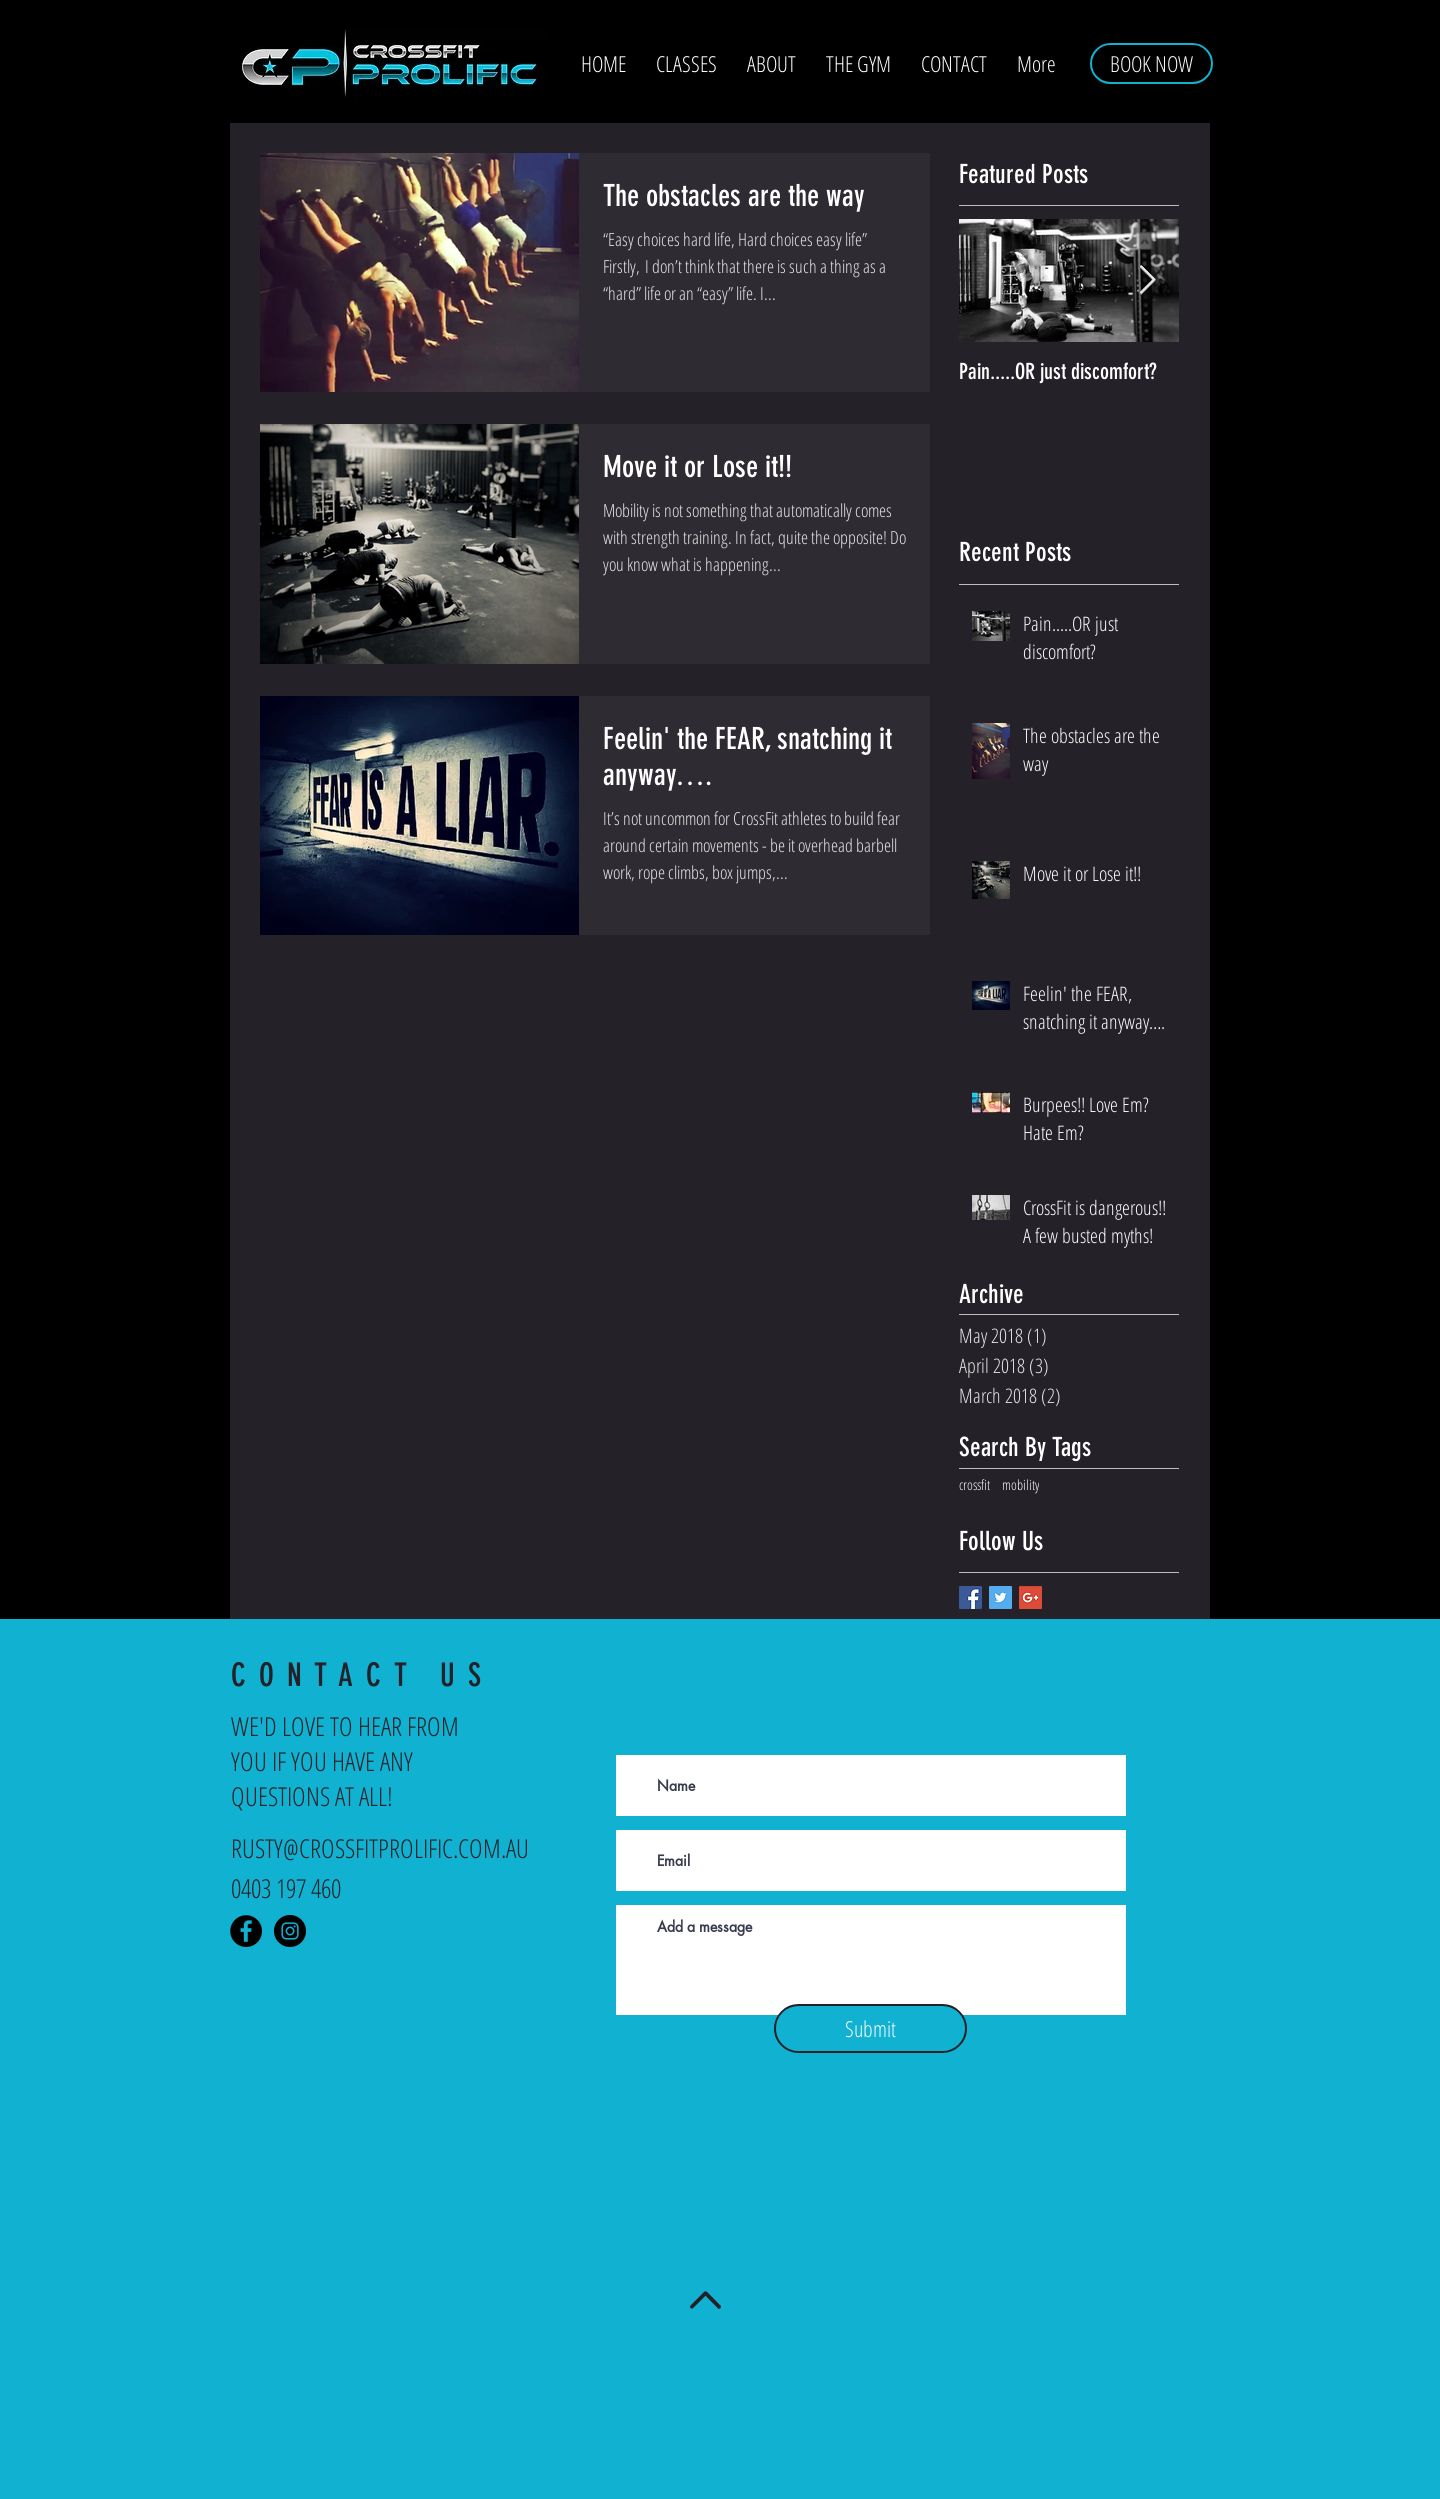 The width and height of the screenshot is (1440, 2499). What do you see at coordinates (1020, 1484) in the screenshot?
I see `mobility` at bounding box center [1020, 1484].